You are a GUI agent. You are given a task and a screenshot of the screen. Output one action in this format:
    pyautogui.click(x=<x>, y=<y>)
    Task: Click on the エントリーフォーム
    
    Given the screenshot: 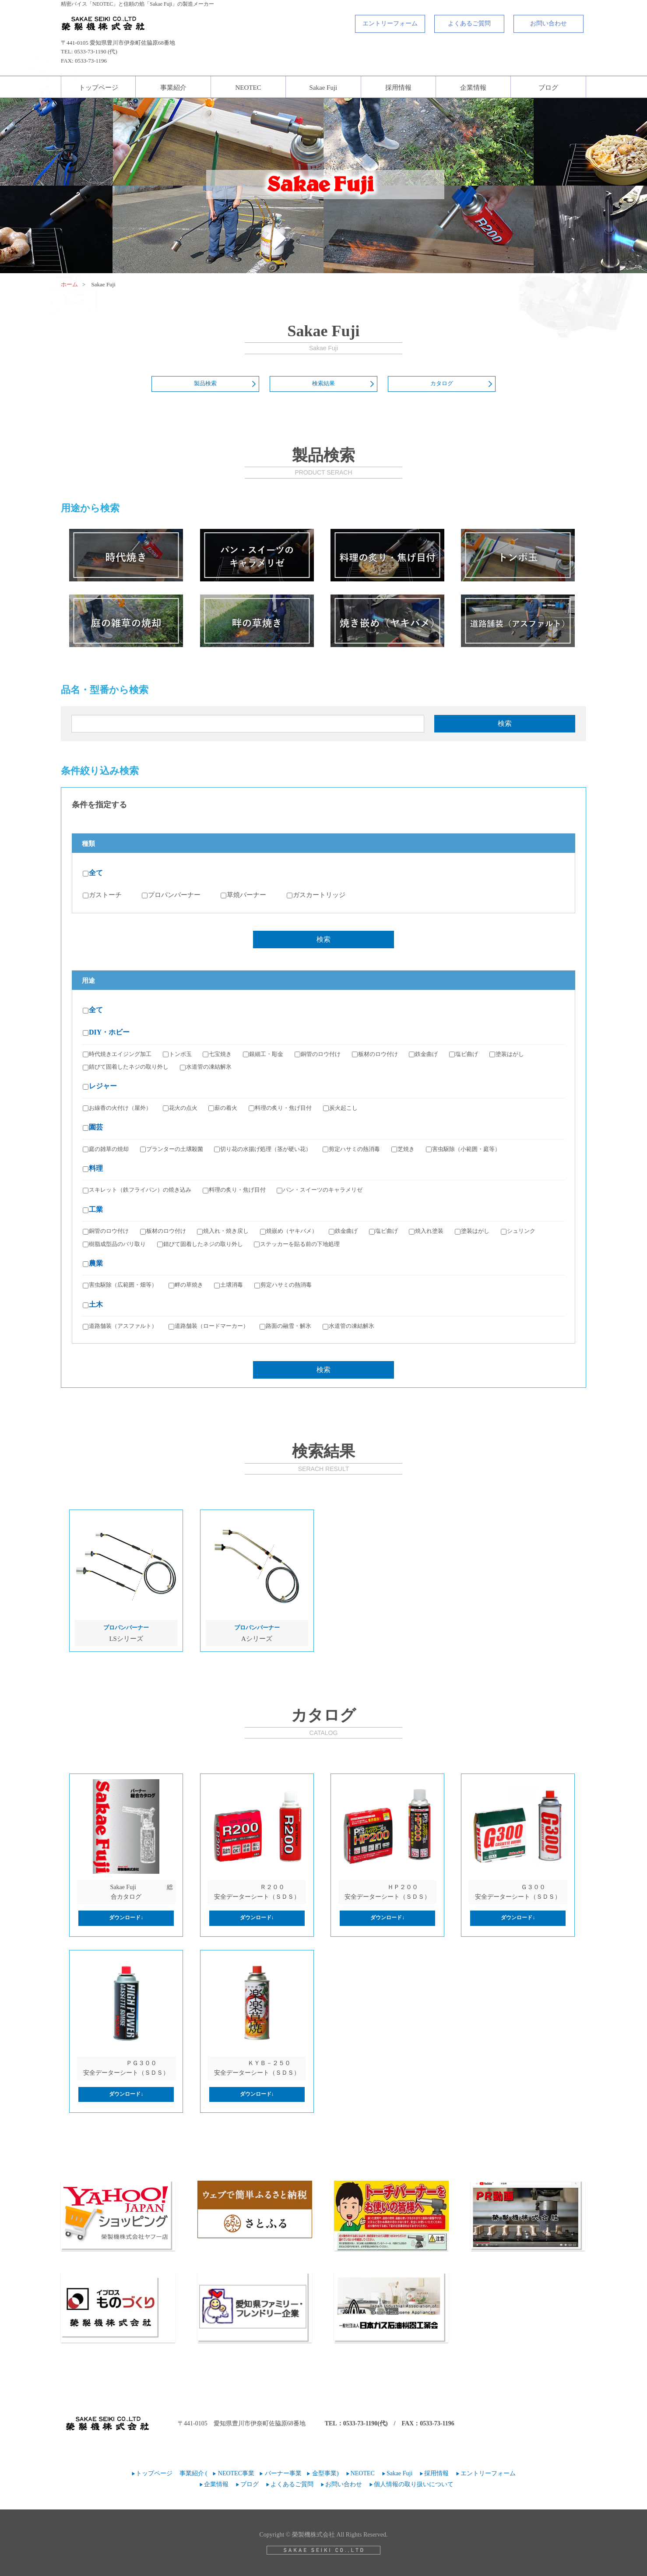 What is the action you would take?
    pyautogui.click(x=390, y=23)
    